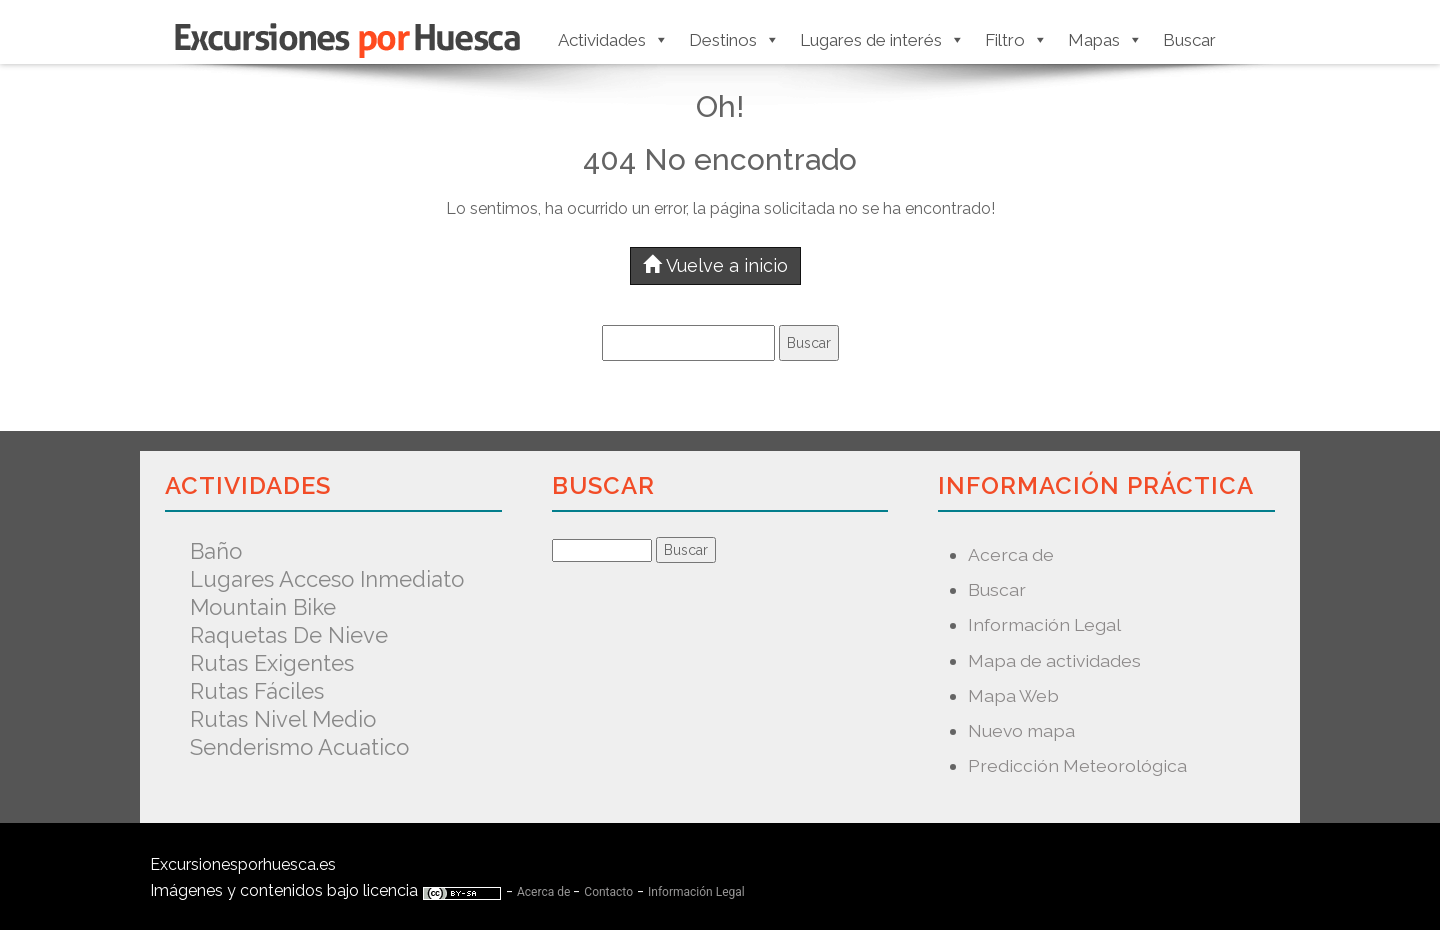  Describe the element at coordinates (299, 747) in the screenshot. I see `Senderismo acuatico` at that location.